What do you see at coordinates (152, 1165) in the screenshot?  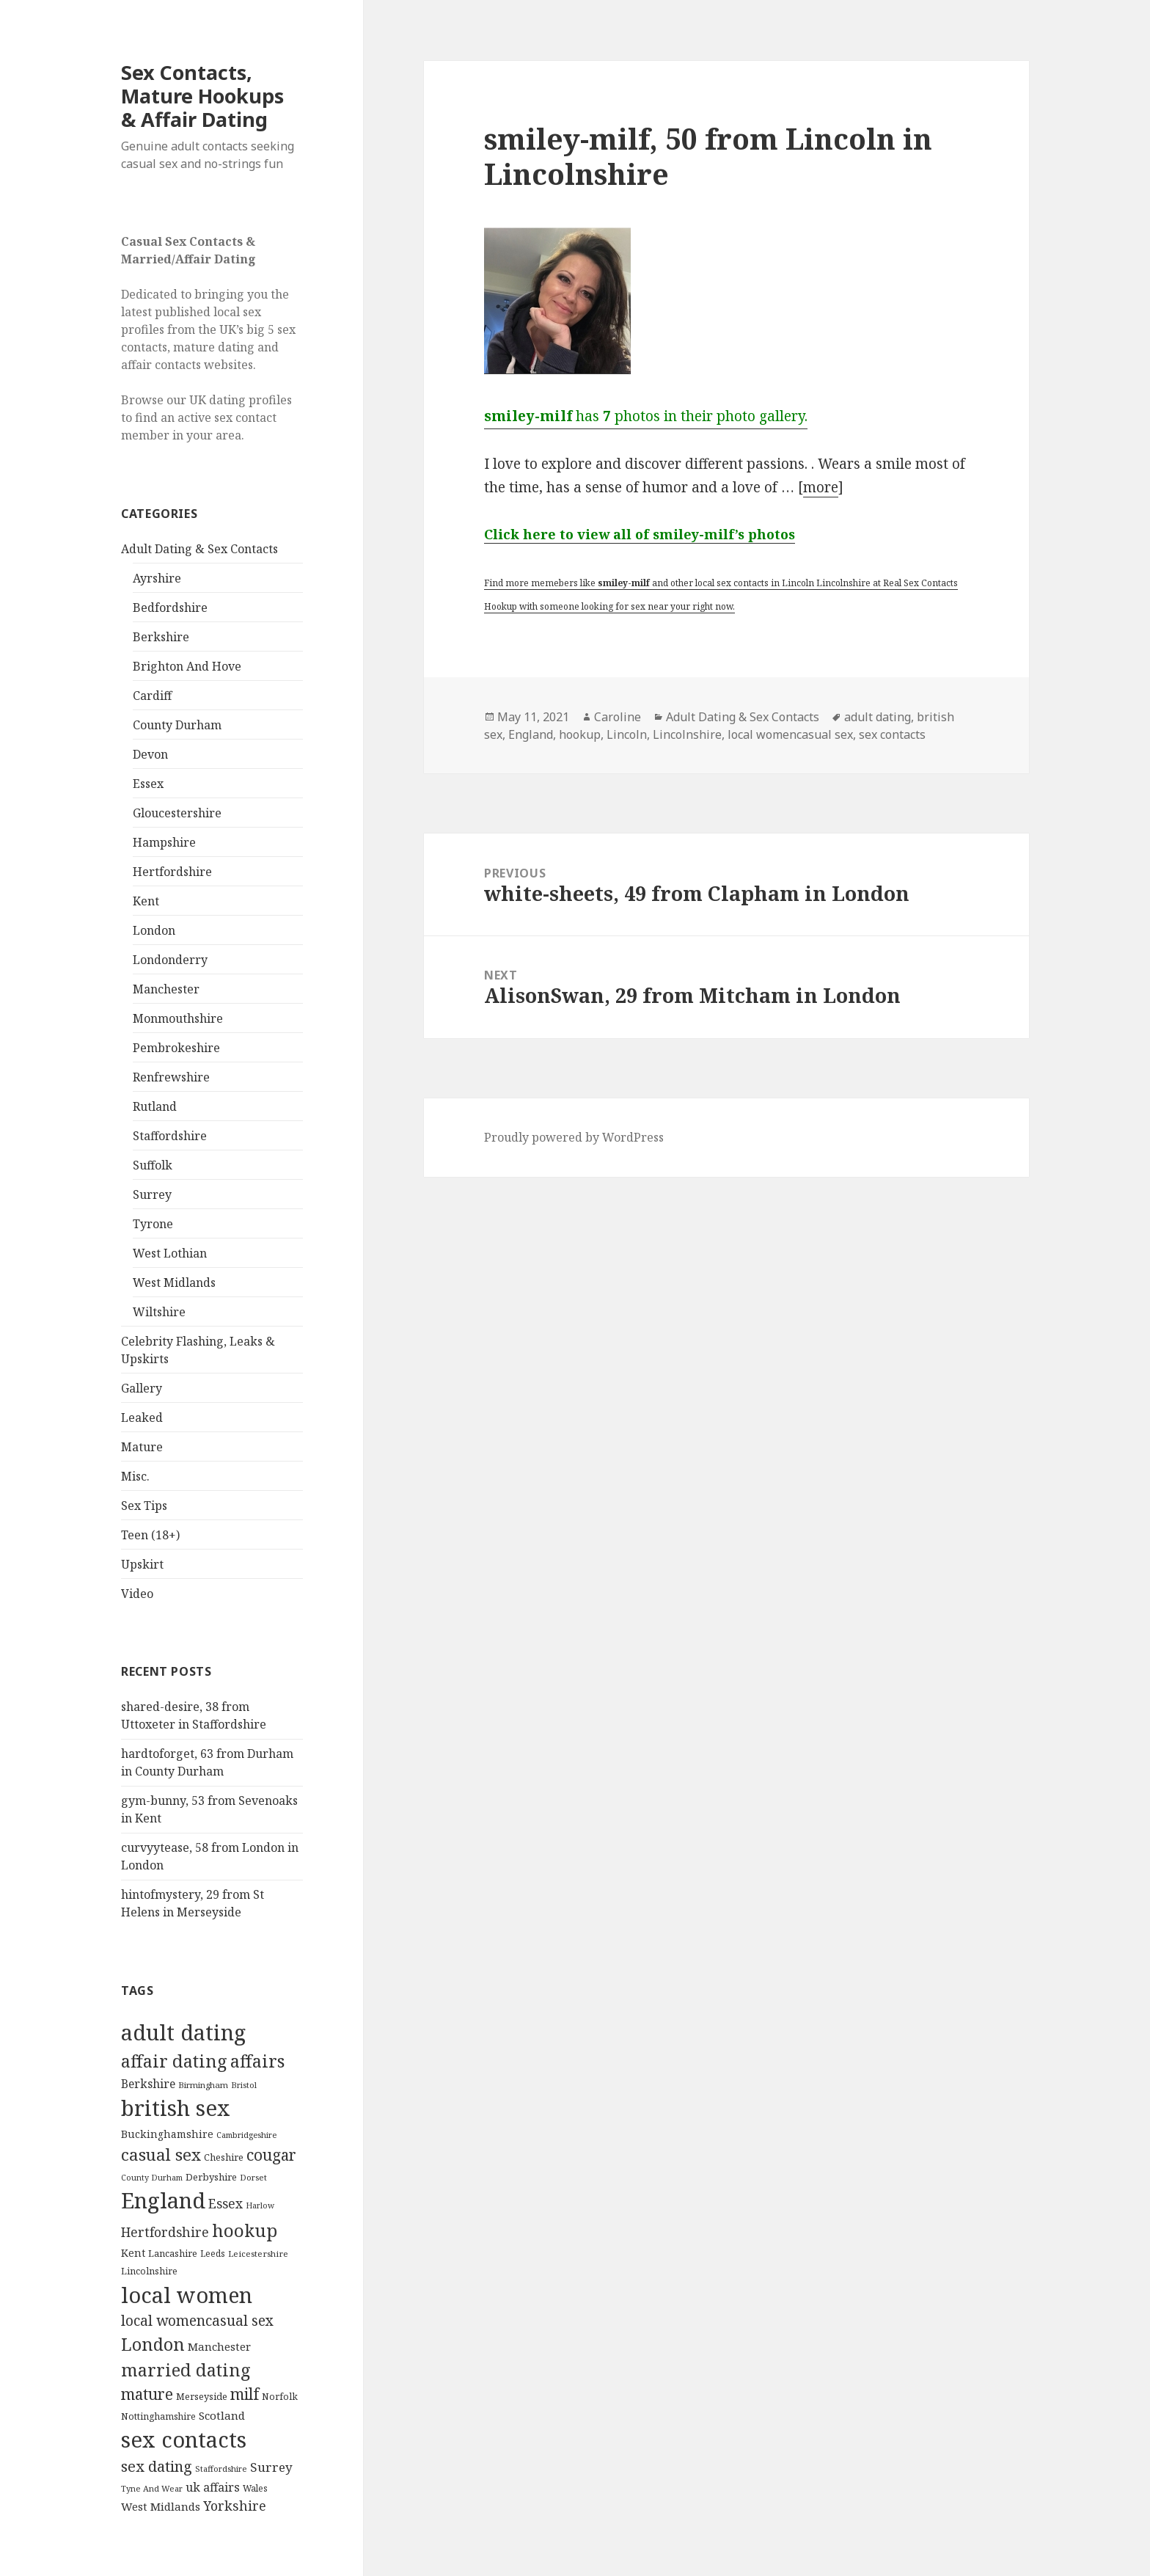 I see `Suffolk` at bounding box center [152, 1165].